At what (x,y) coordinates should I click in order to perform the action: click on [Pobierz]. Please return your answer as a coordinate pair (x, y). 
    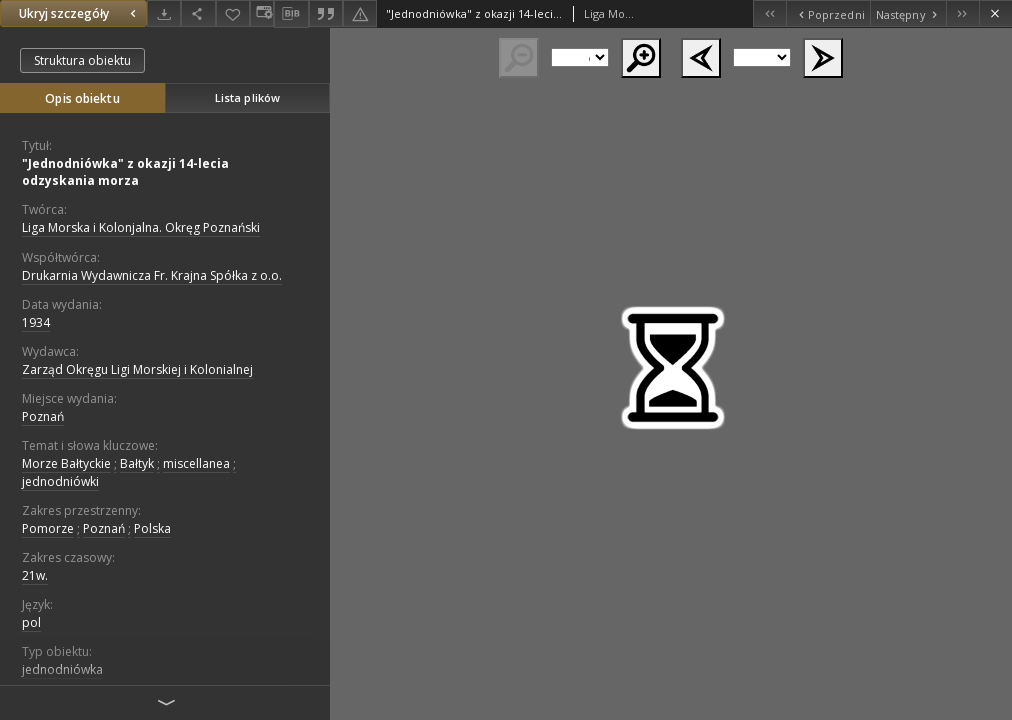
    Looking at the image, I should click on (164, 13).